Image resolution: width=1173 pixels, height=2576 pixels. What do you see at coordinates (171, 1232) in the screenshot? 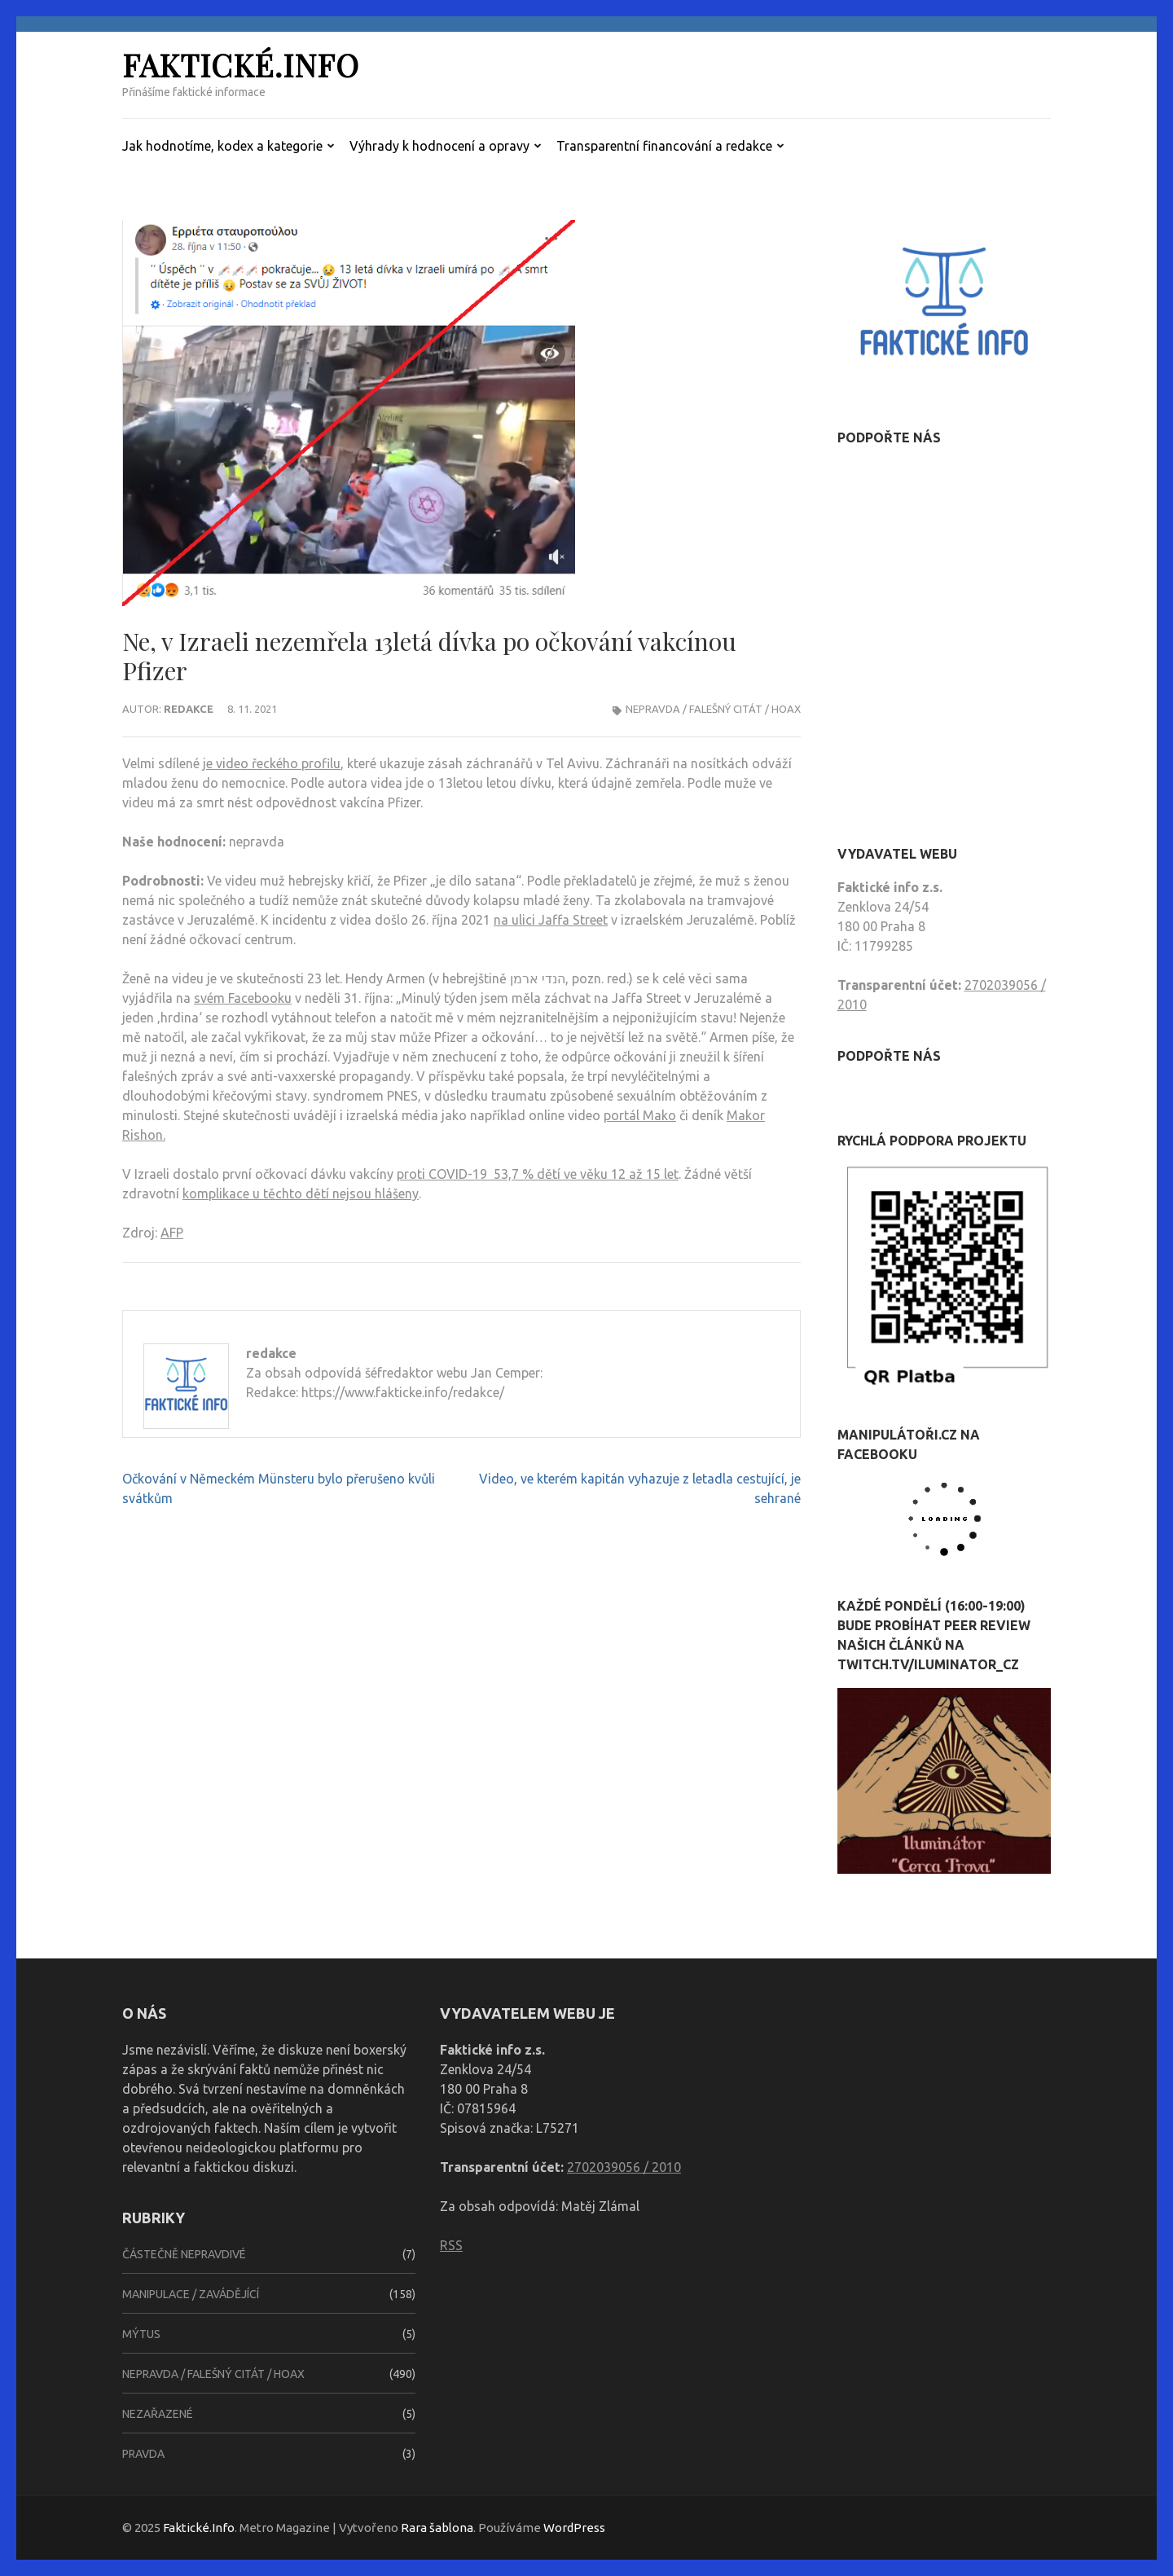
I see `AFP` at bounding box center [171, 1232].